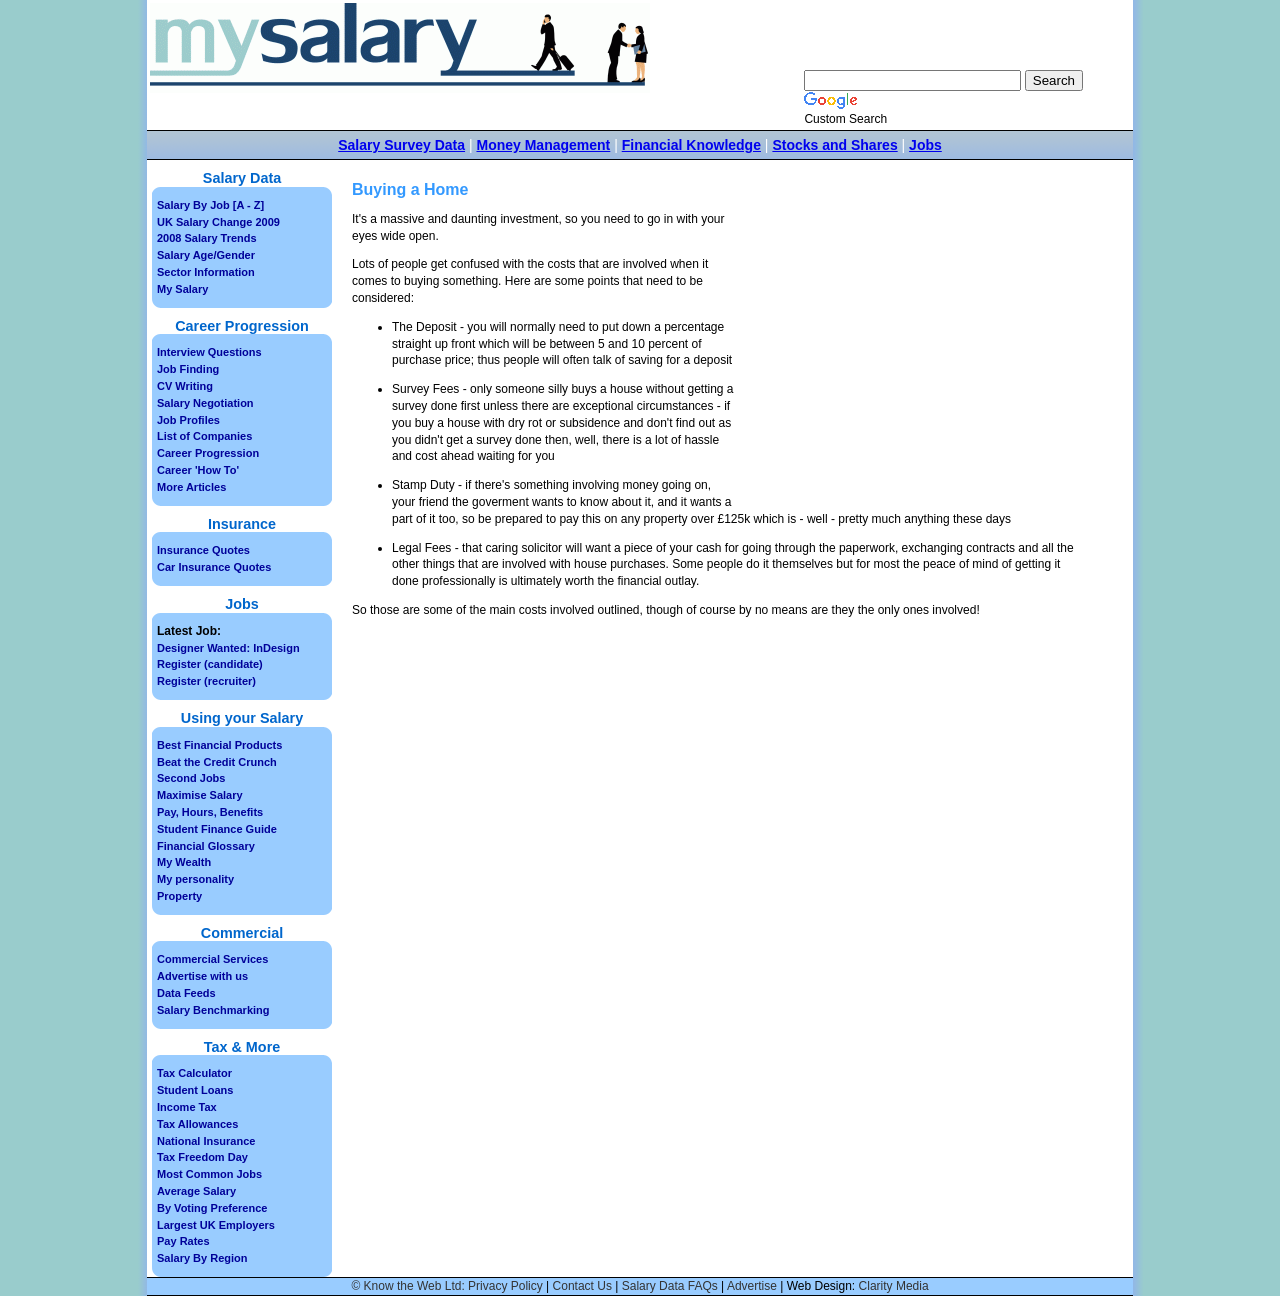  What do you see at coordinates (184, 862) in the screenshot?
I see `My Wealth` at bounding box center [184, 862].